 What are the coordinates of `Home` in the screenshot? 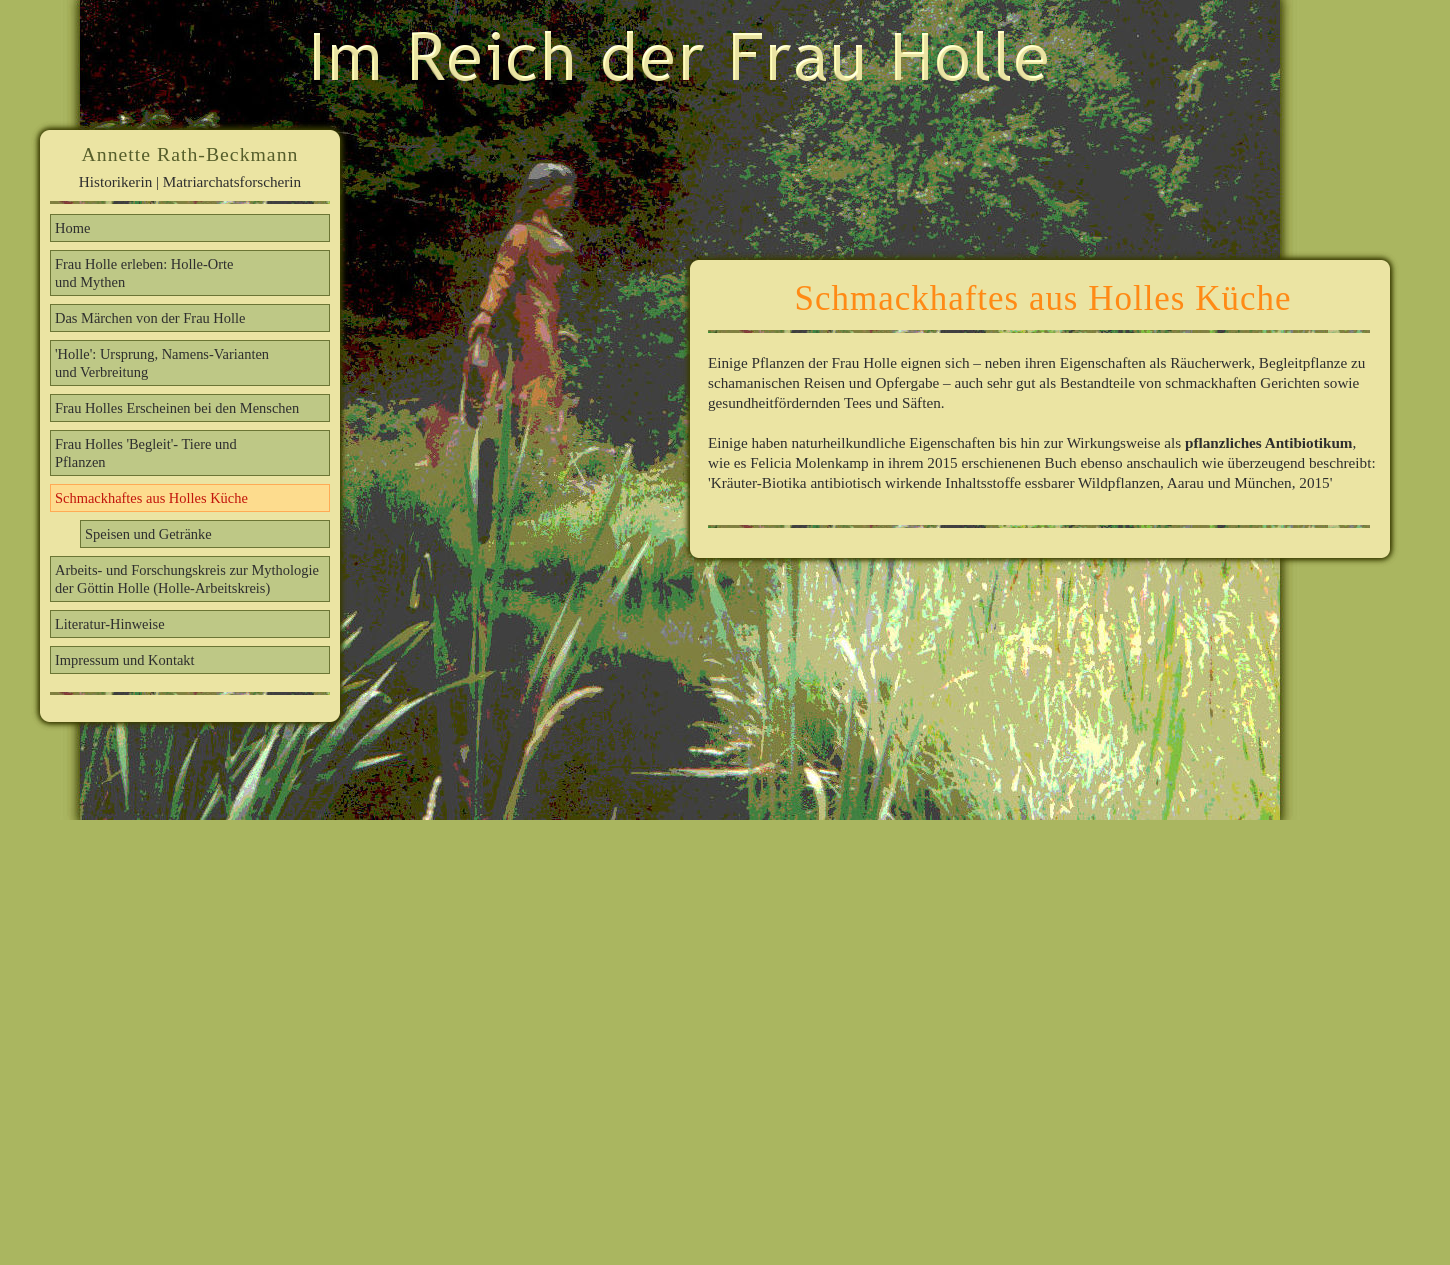 It's located at (72, 228).